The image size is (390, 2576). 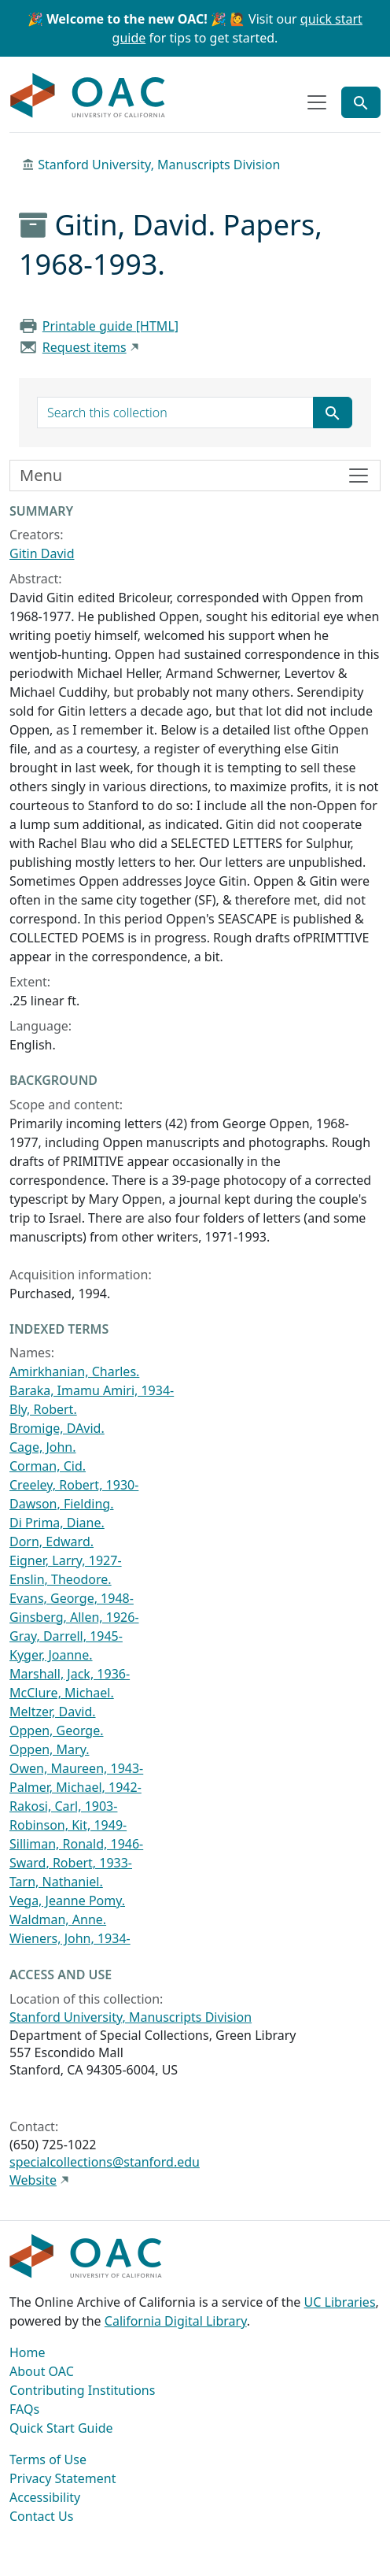 I want to click on Wieners, John, 1934-, so click(x=70, y=1938).